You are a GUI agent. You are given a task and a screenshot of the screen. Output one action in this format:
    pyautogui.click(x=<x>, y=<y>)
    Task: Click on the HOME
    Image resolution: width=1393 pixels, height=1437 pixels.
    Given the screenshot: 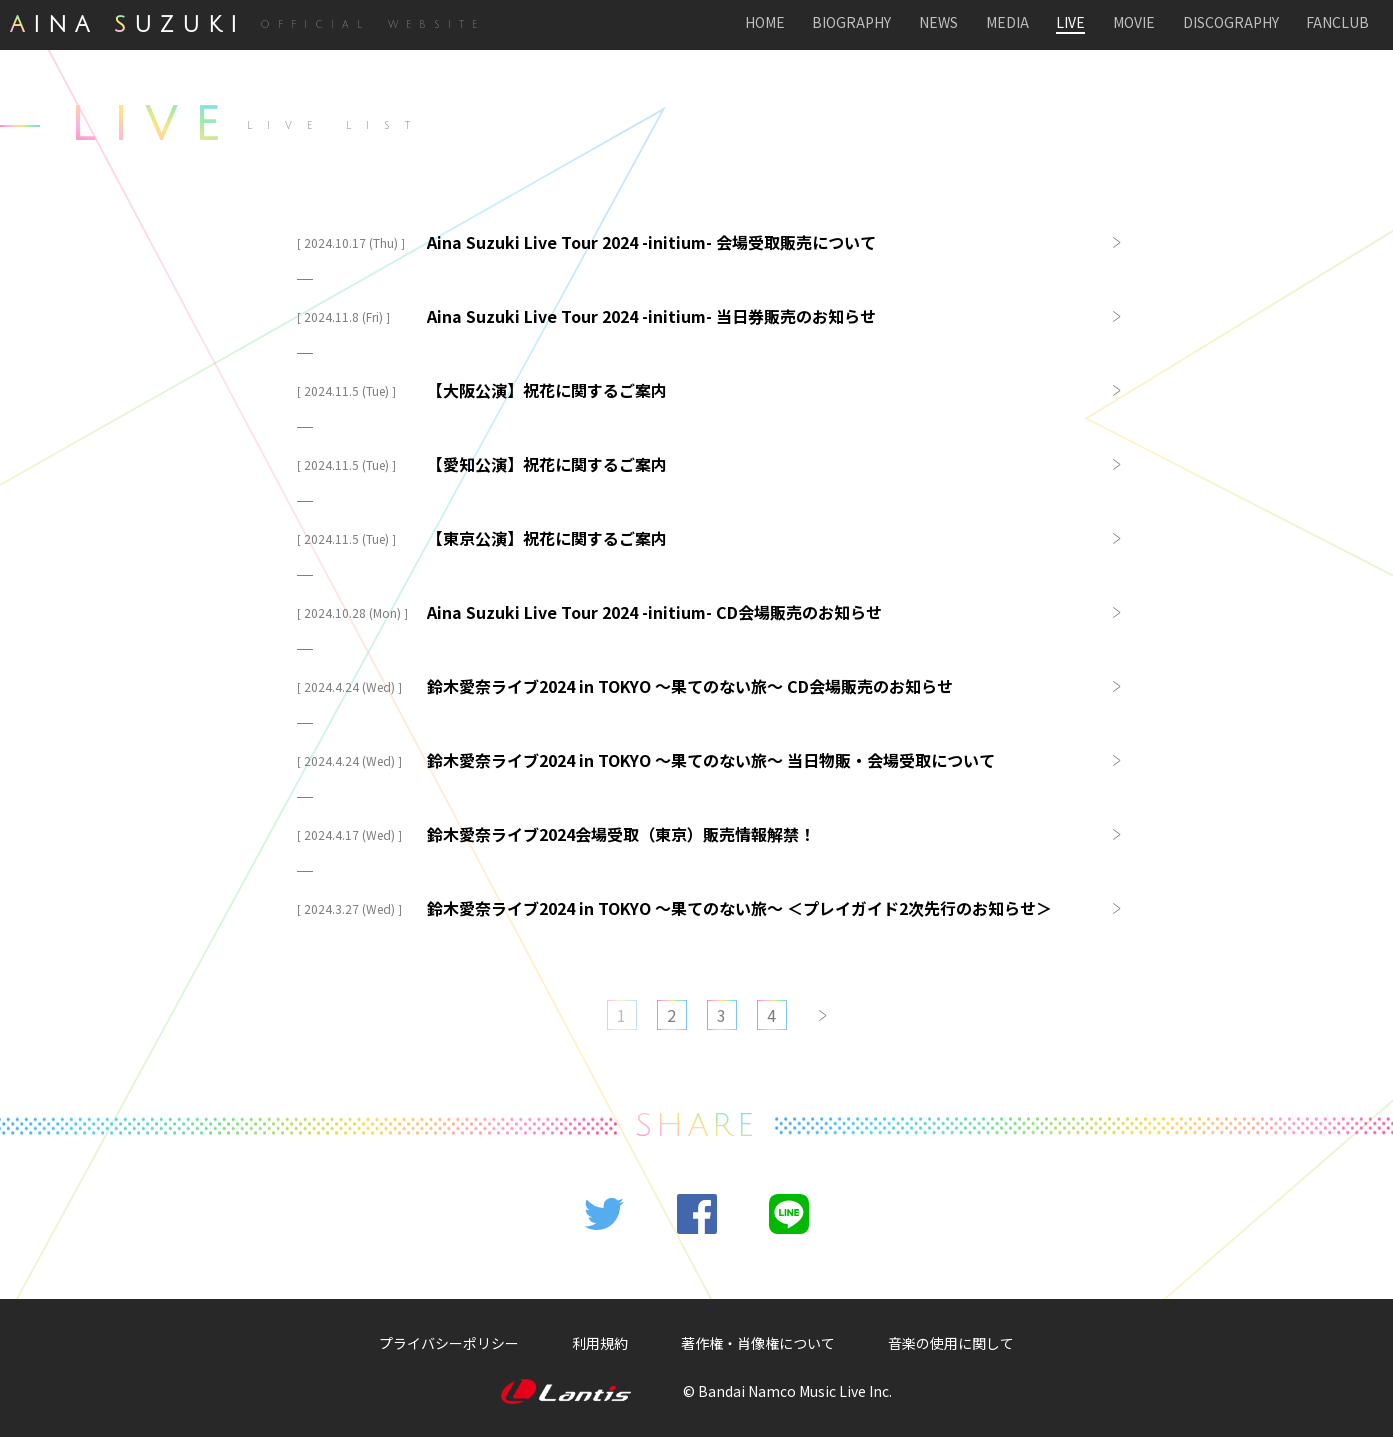 What is the action you would take?
    pyautogui.click(x=765, y=23)
    